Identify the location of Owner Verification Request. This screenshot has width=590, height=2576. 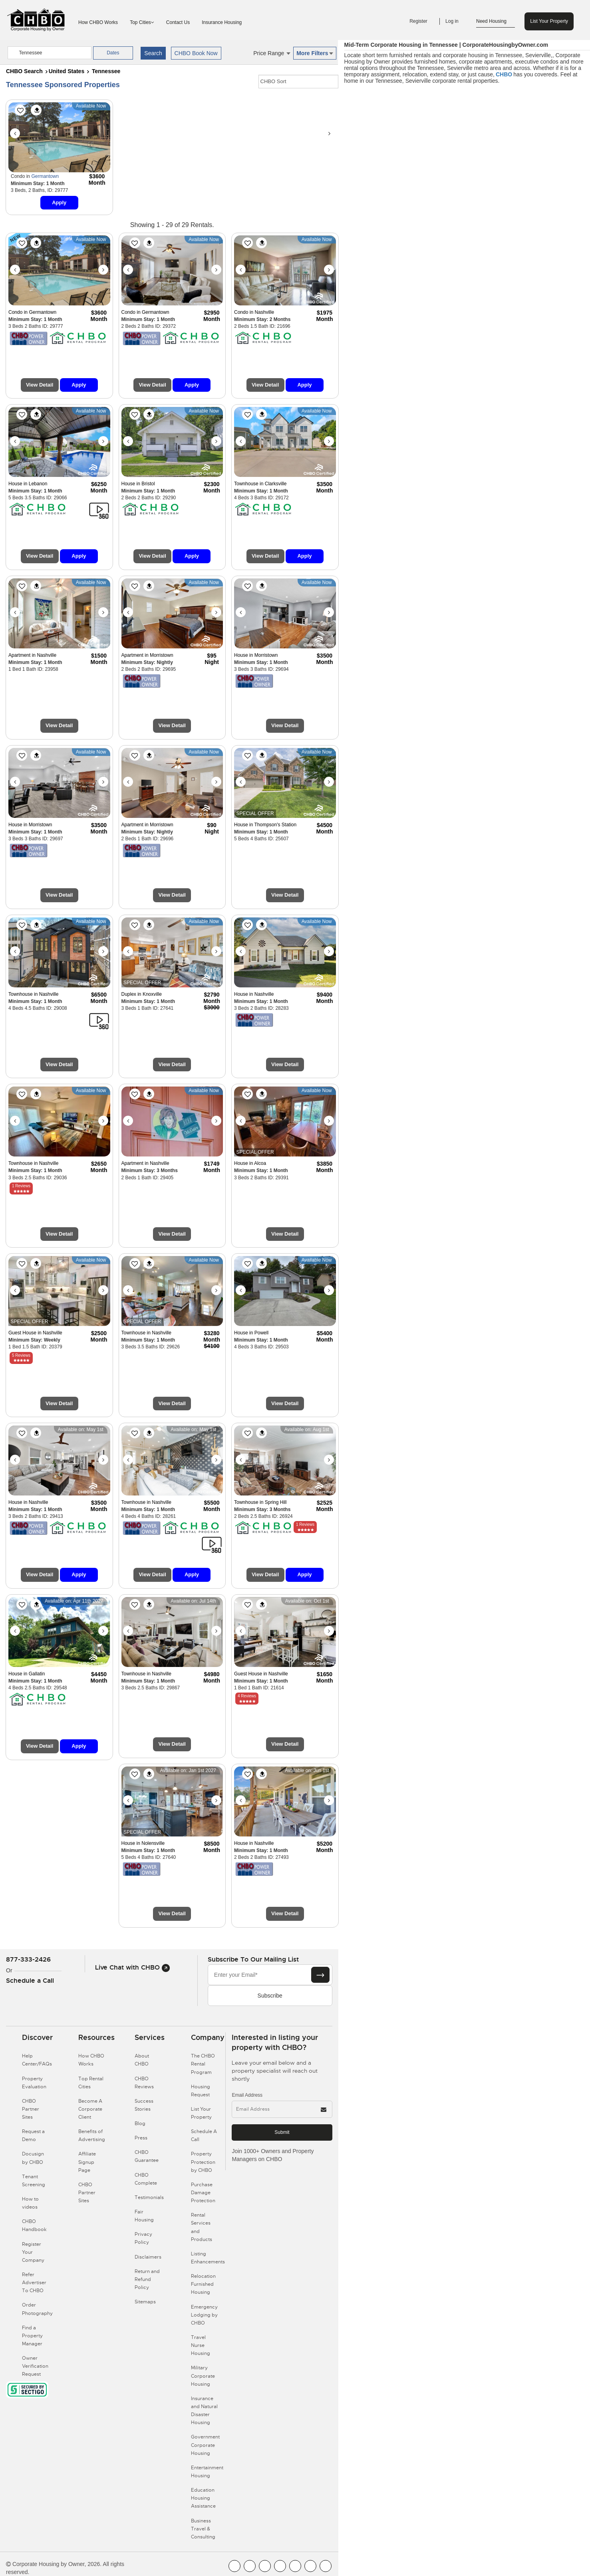
(35, 2366).